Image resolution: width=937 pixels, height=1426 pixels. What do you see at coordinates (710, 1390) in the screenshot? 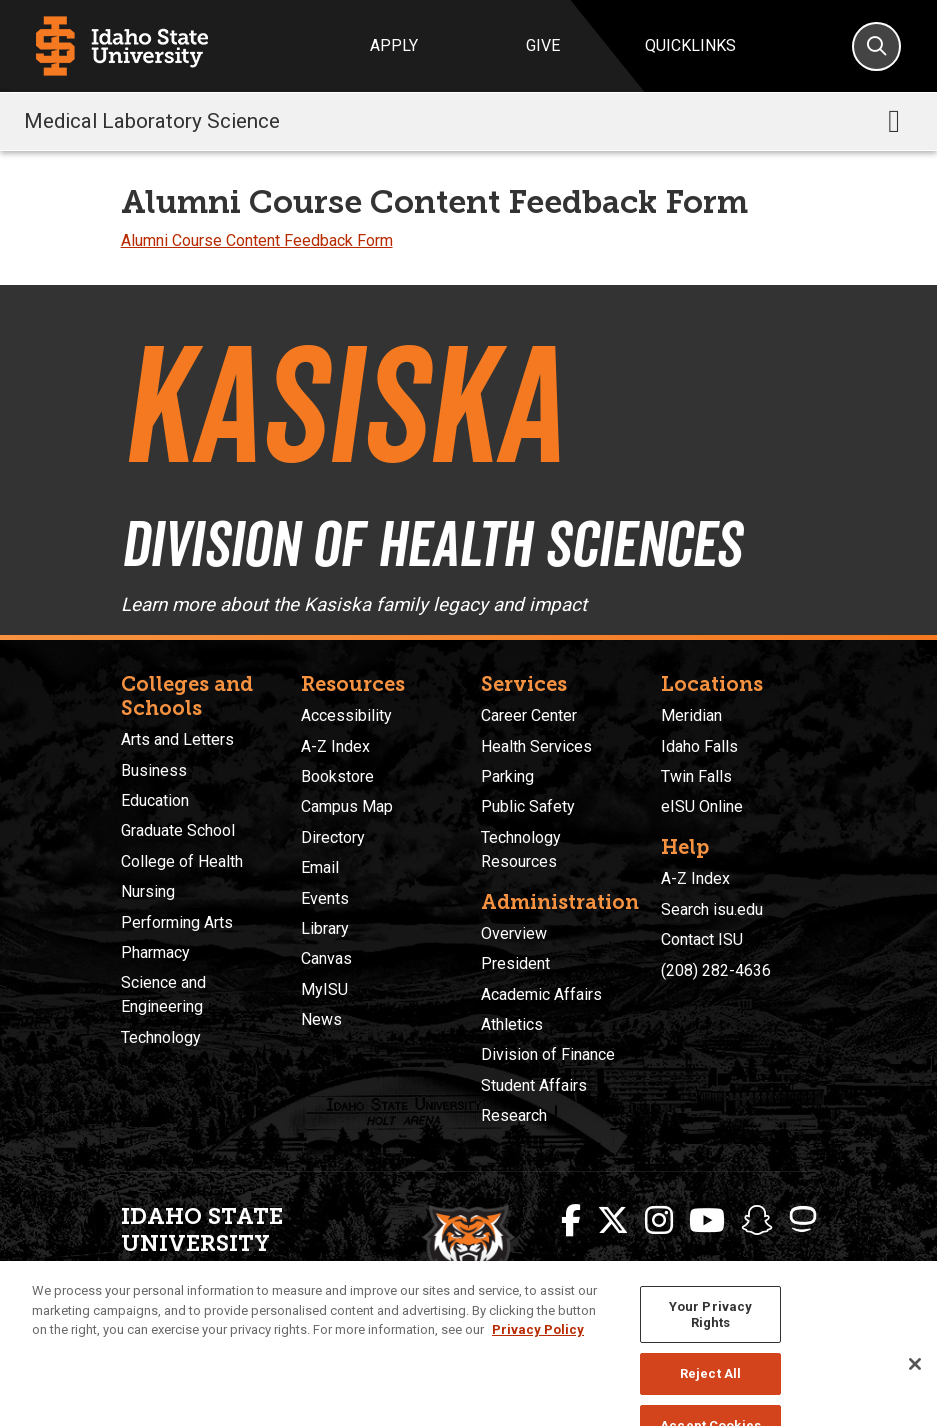
I see `Reject All` at bounding box center [710, 1390].